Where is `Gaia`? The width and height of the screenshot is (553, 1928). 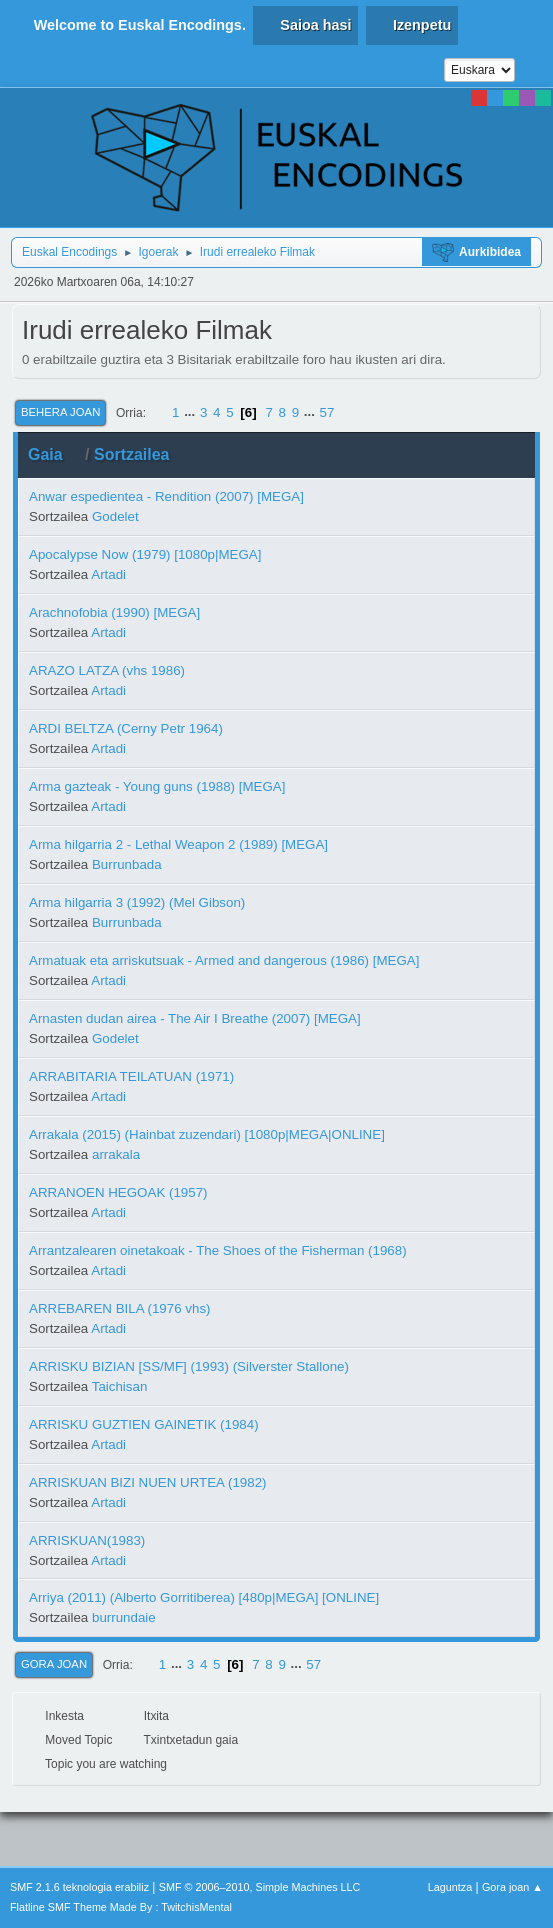
Gaia is located at coordinates (54, 454).